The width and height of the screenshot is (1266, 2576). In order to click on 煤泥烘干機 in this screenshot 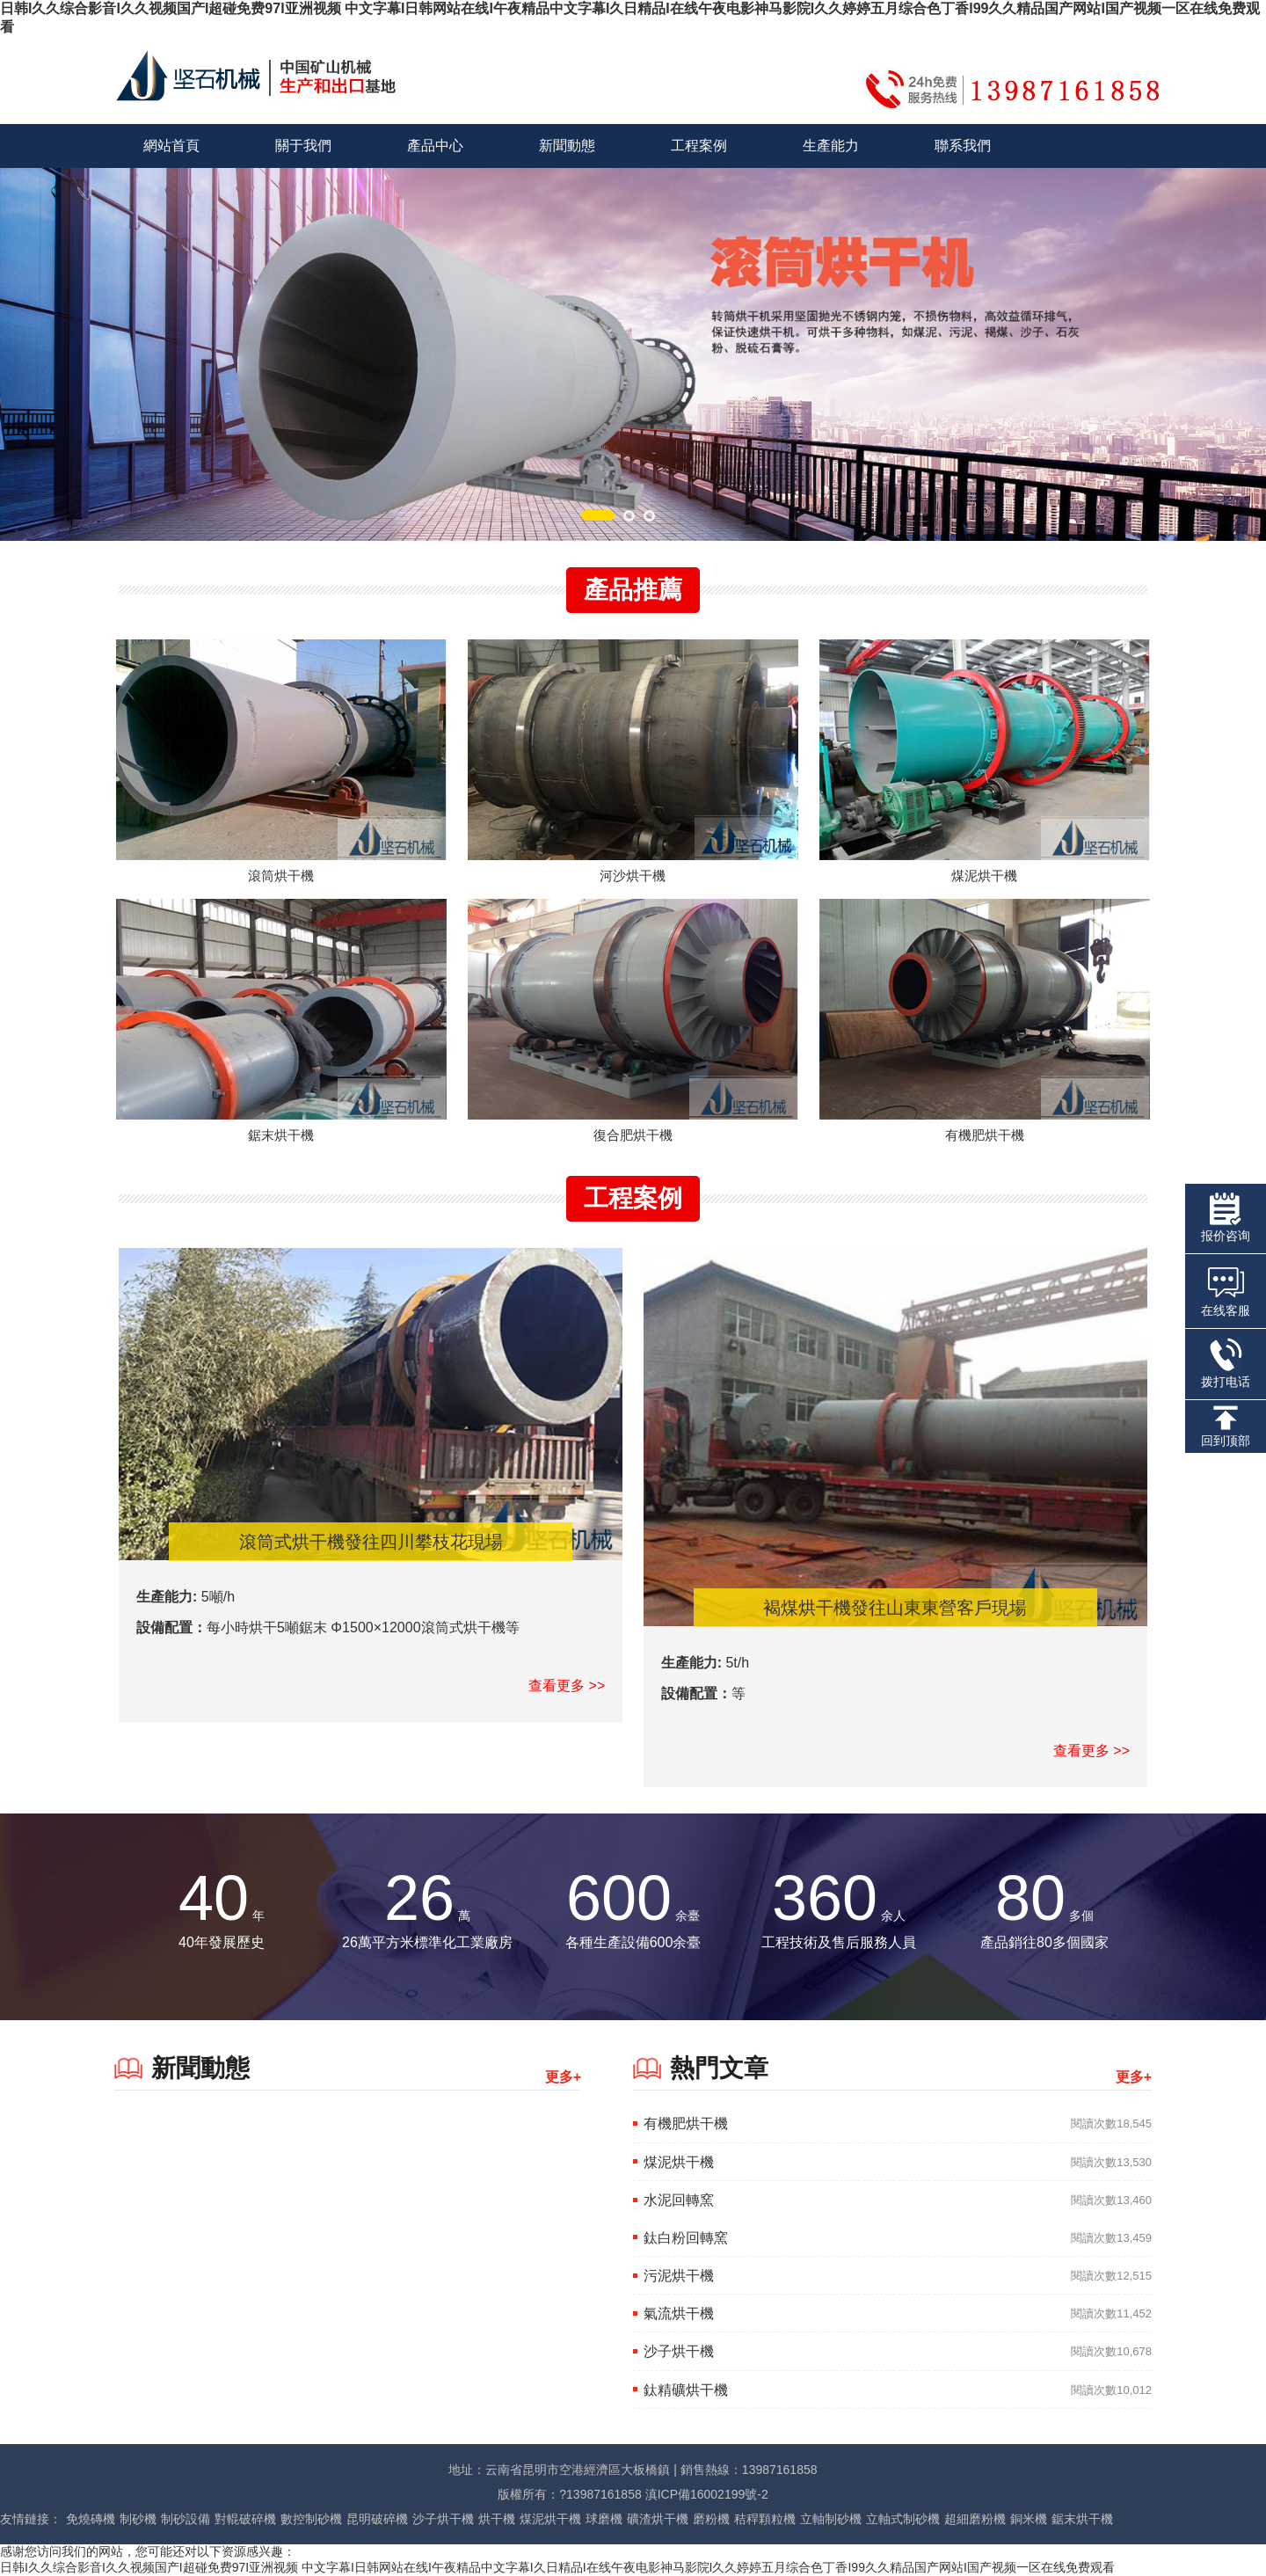, I will do `click(984, 875)`.